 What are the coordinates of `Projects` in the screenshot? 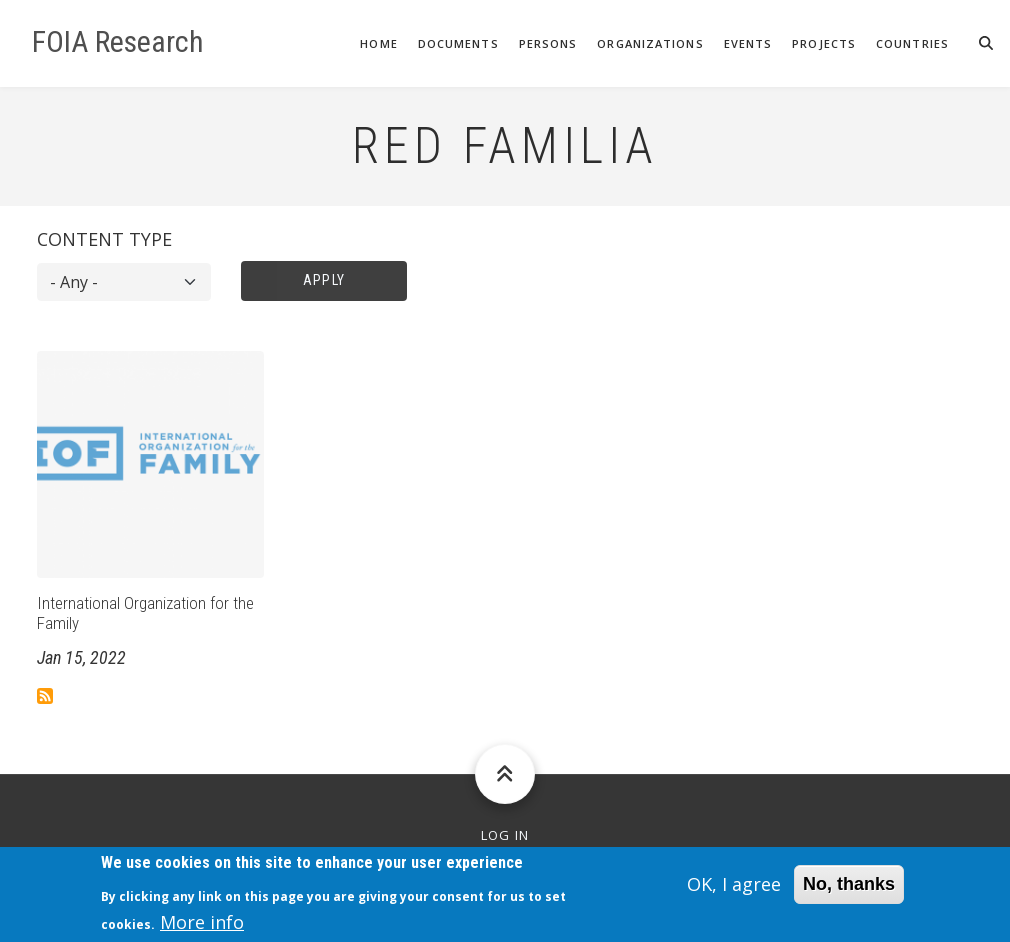 It's located at (824, 43).